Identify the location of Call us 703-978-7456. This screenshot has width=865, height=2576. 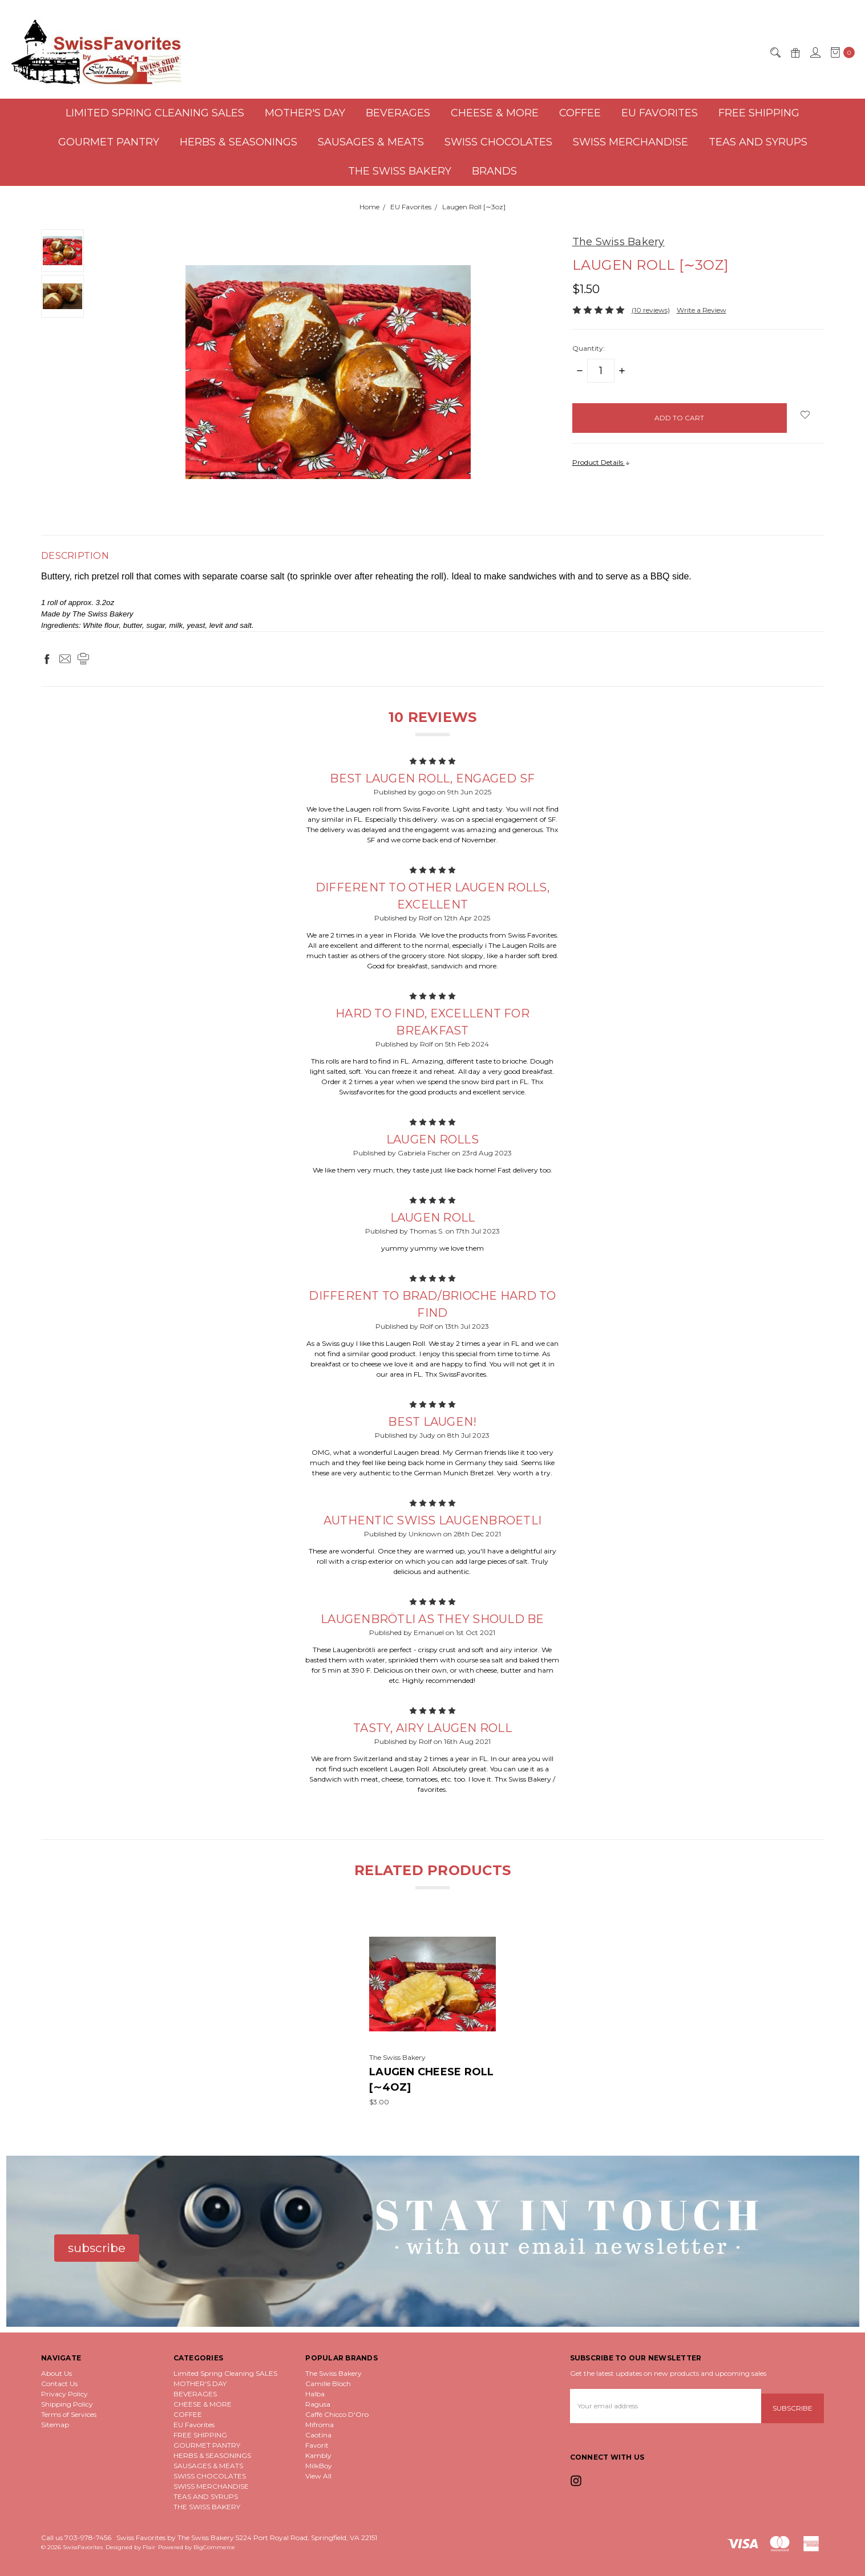
(76, 2537).